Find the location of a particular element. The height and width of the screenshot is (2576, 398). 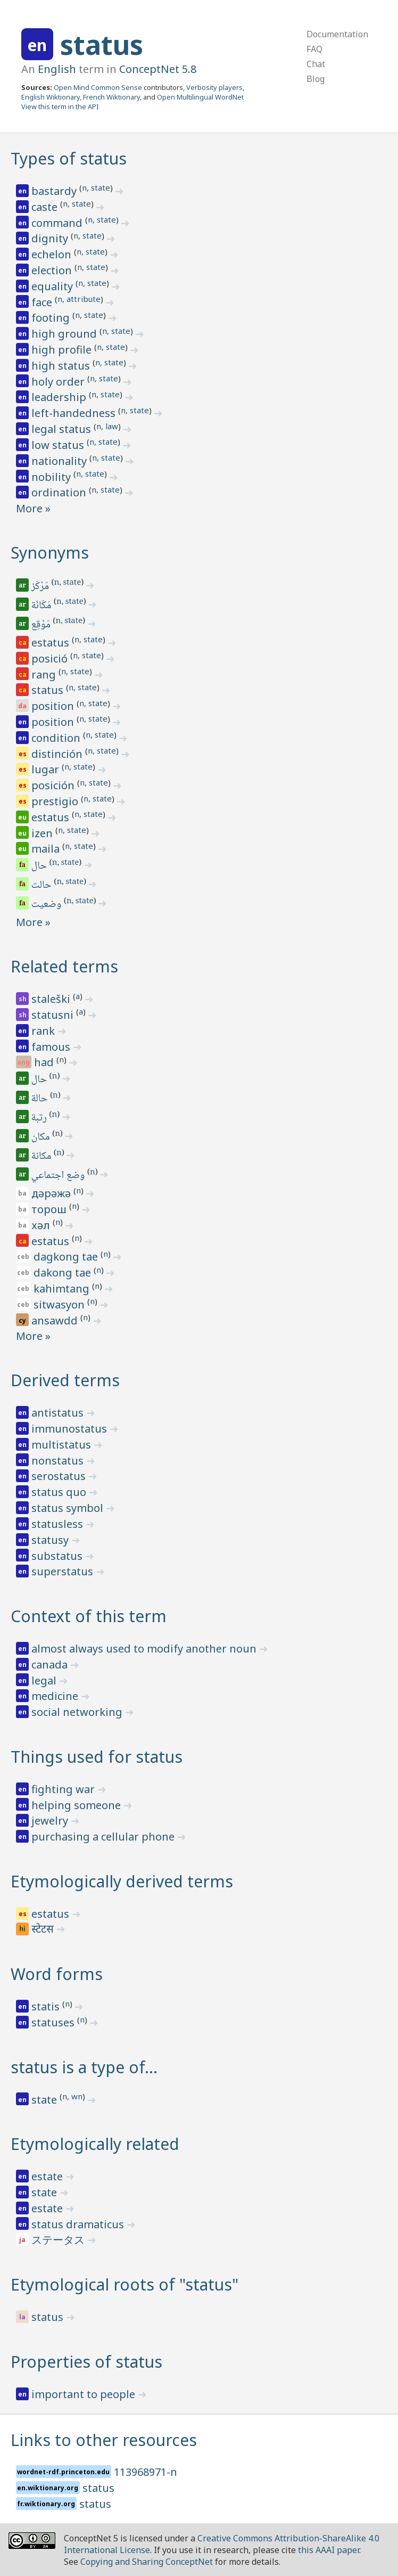

Documentation is located at coordinates (337, 34).